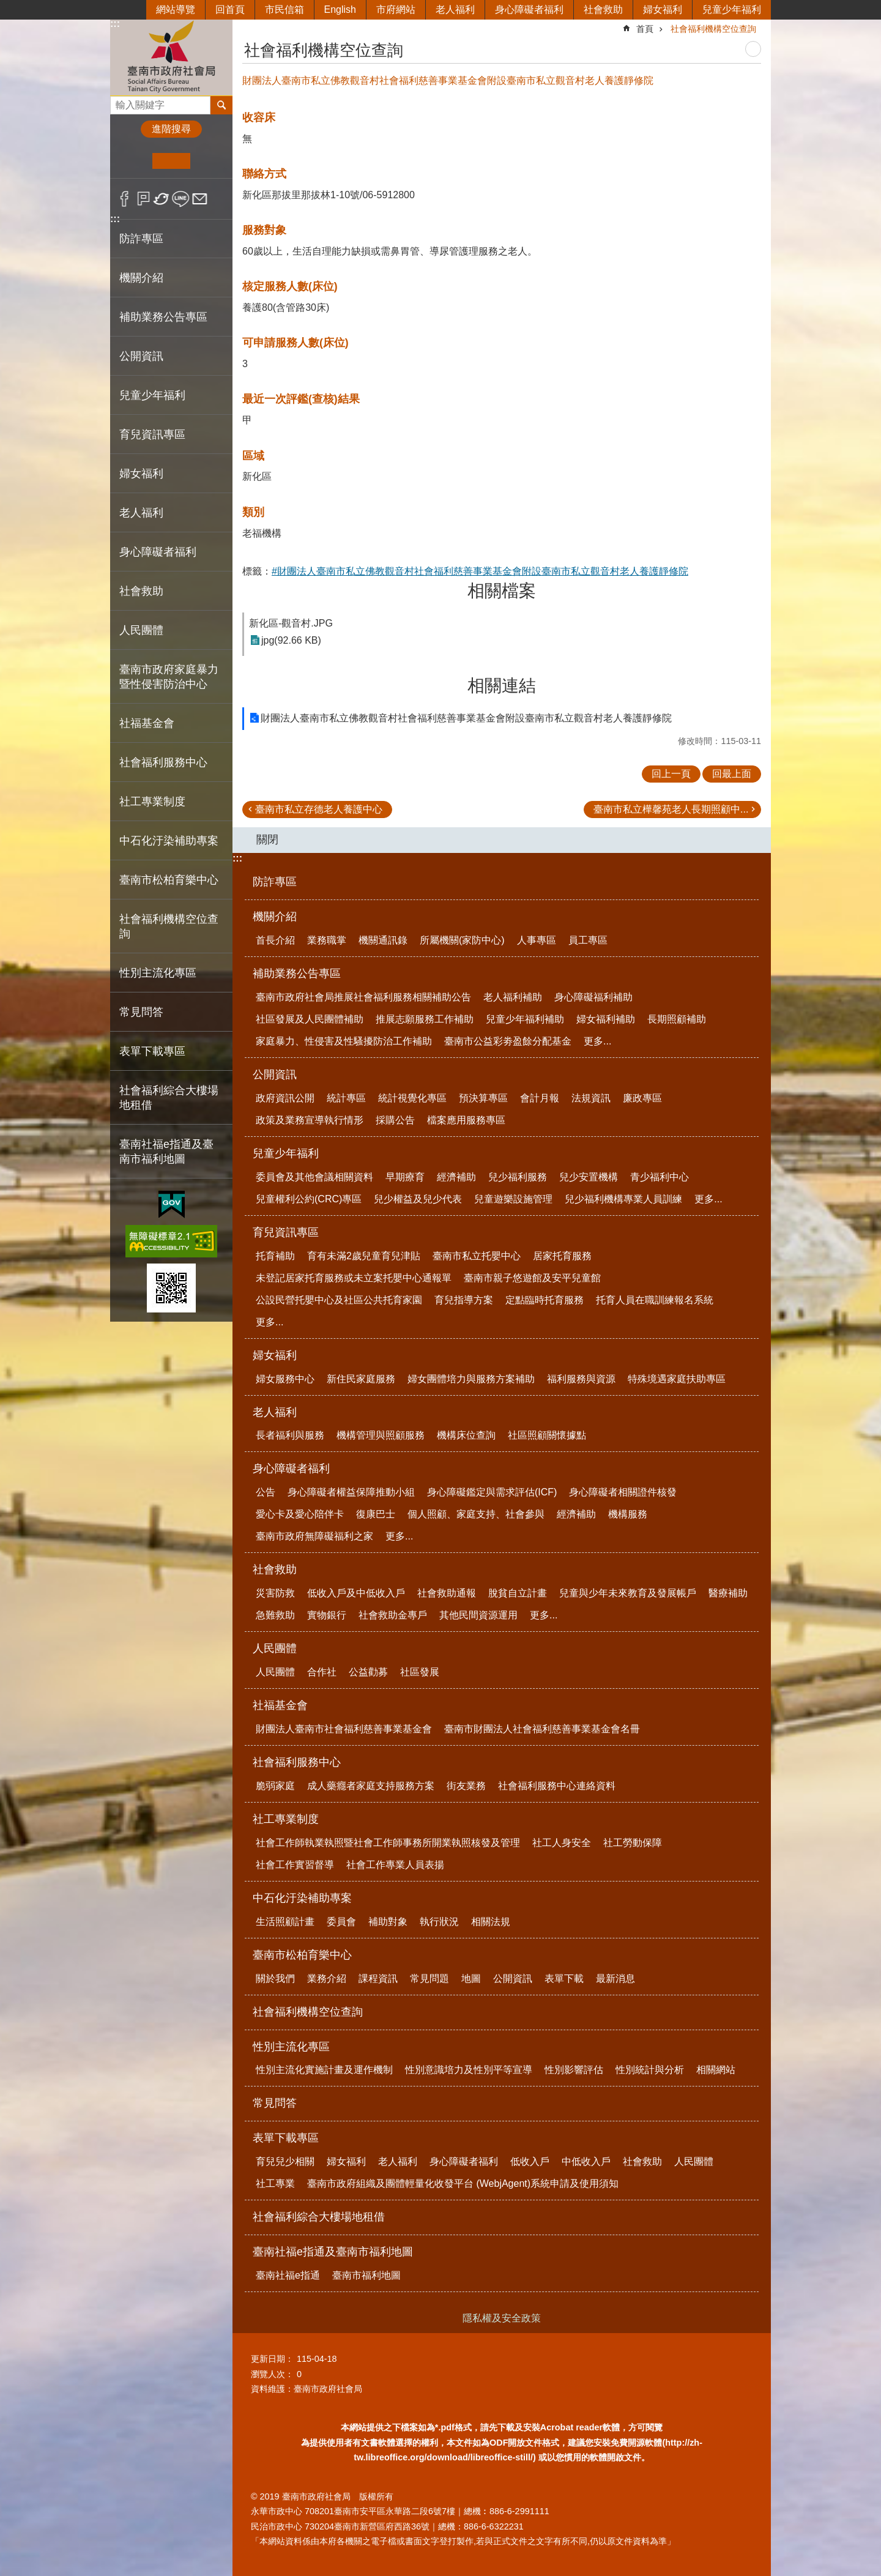  Describe the element at coordinates (309, 1019) in the screenshot. I see `社區發展及人民團體補助` at that location.